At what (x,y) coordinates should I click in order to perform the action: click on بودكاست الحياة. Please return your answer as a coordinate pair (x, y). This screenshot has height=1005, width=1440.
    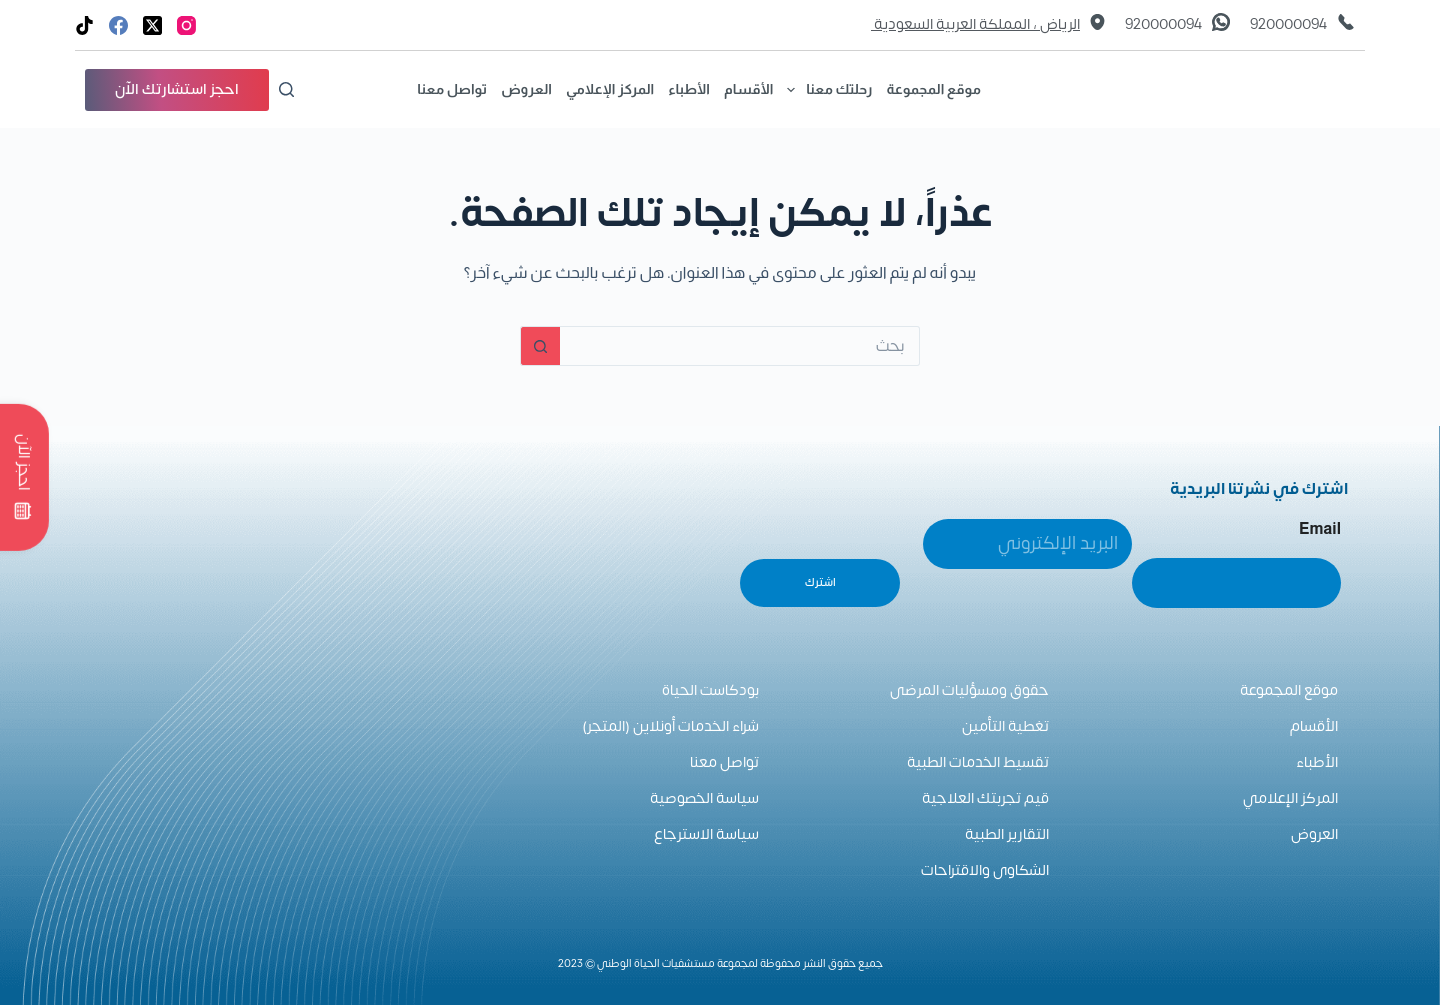
    Looking at the image, I should click on (710, 690).